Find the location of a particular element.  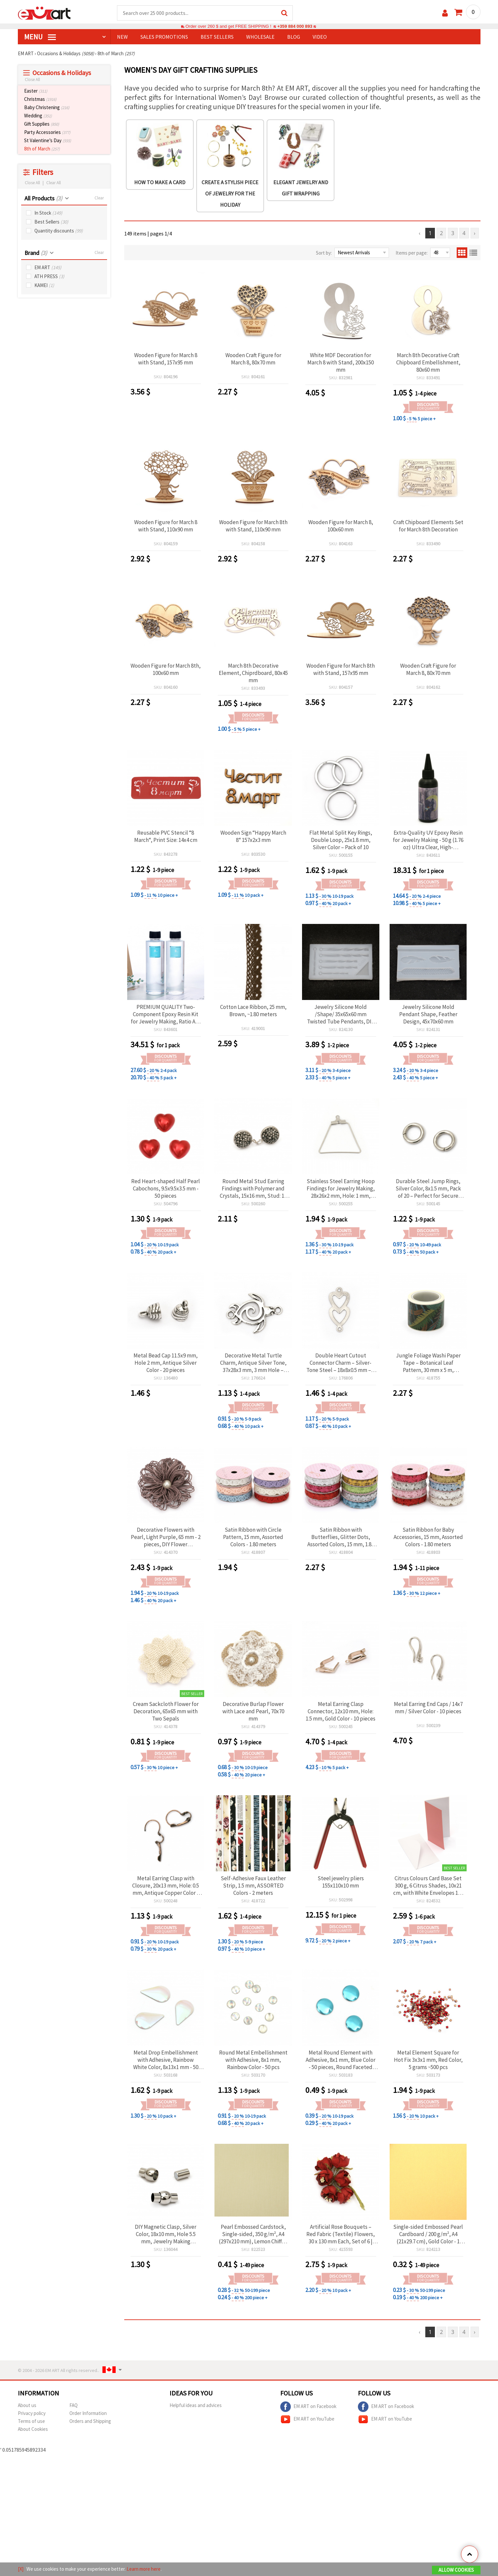

Christmas is located at coordinates (40, 99).